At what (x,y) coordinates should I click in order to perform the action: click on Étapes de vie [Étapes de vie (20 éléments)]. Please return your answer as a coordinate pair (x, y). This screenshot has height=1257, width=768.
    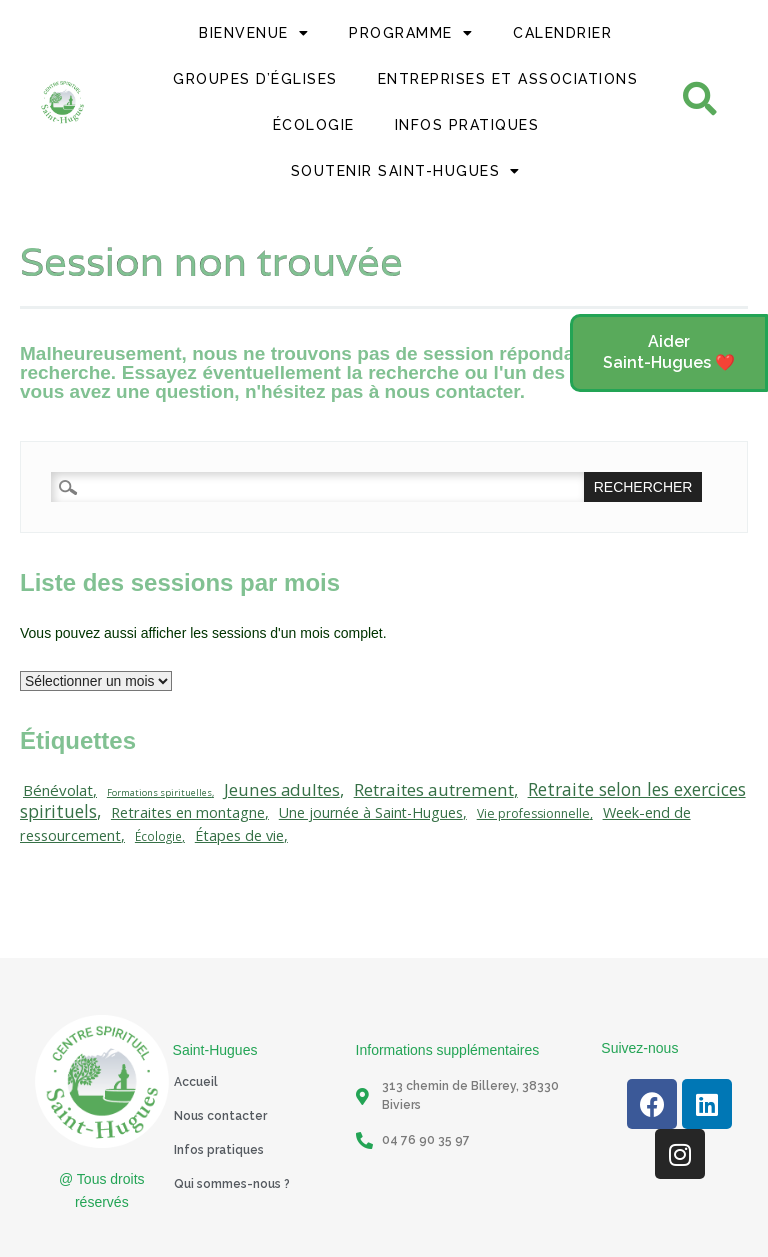
    Looking at the image, I should click on (239, 835).